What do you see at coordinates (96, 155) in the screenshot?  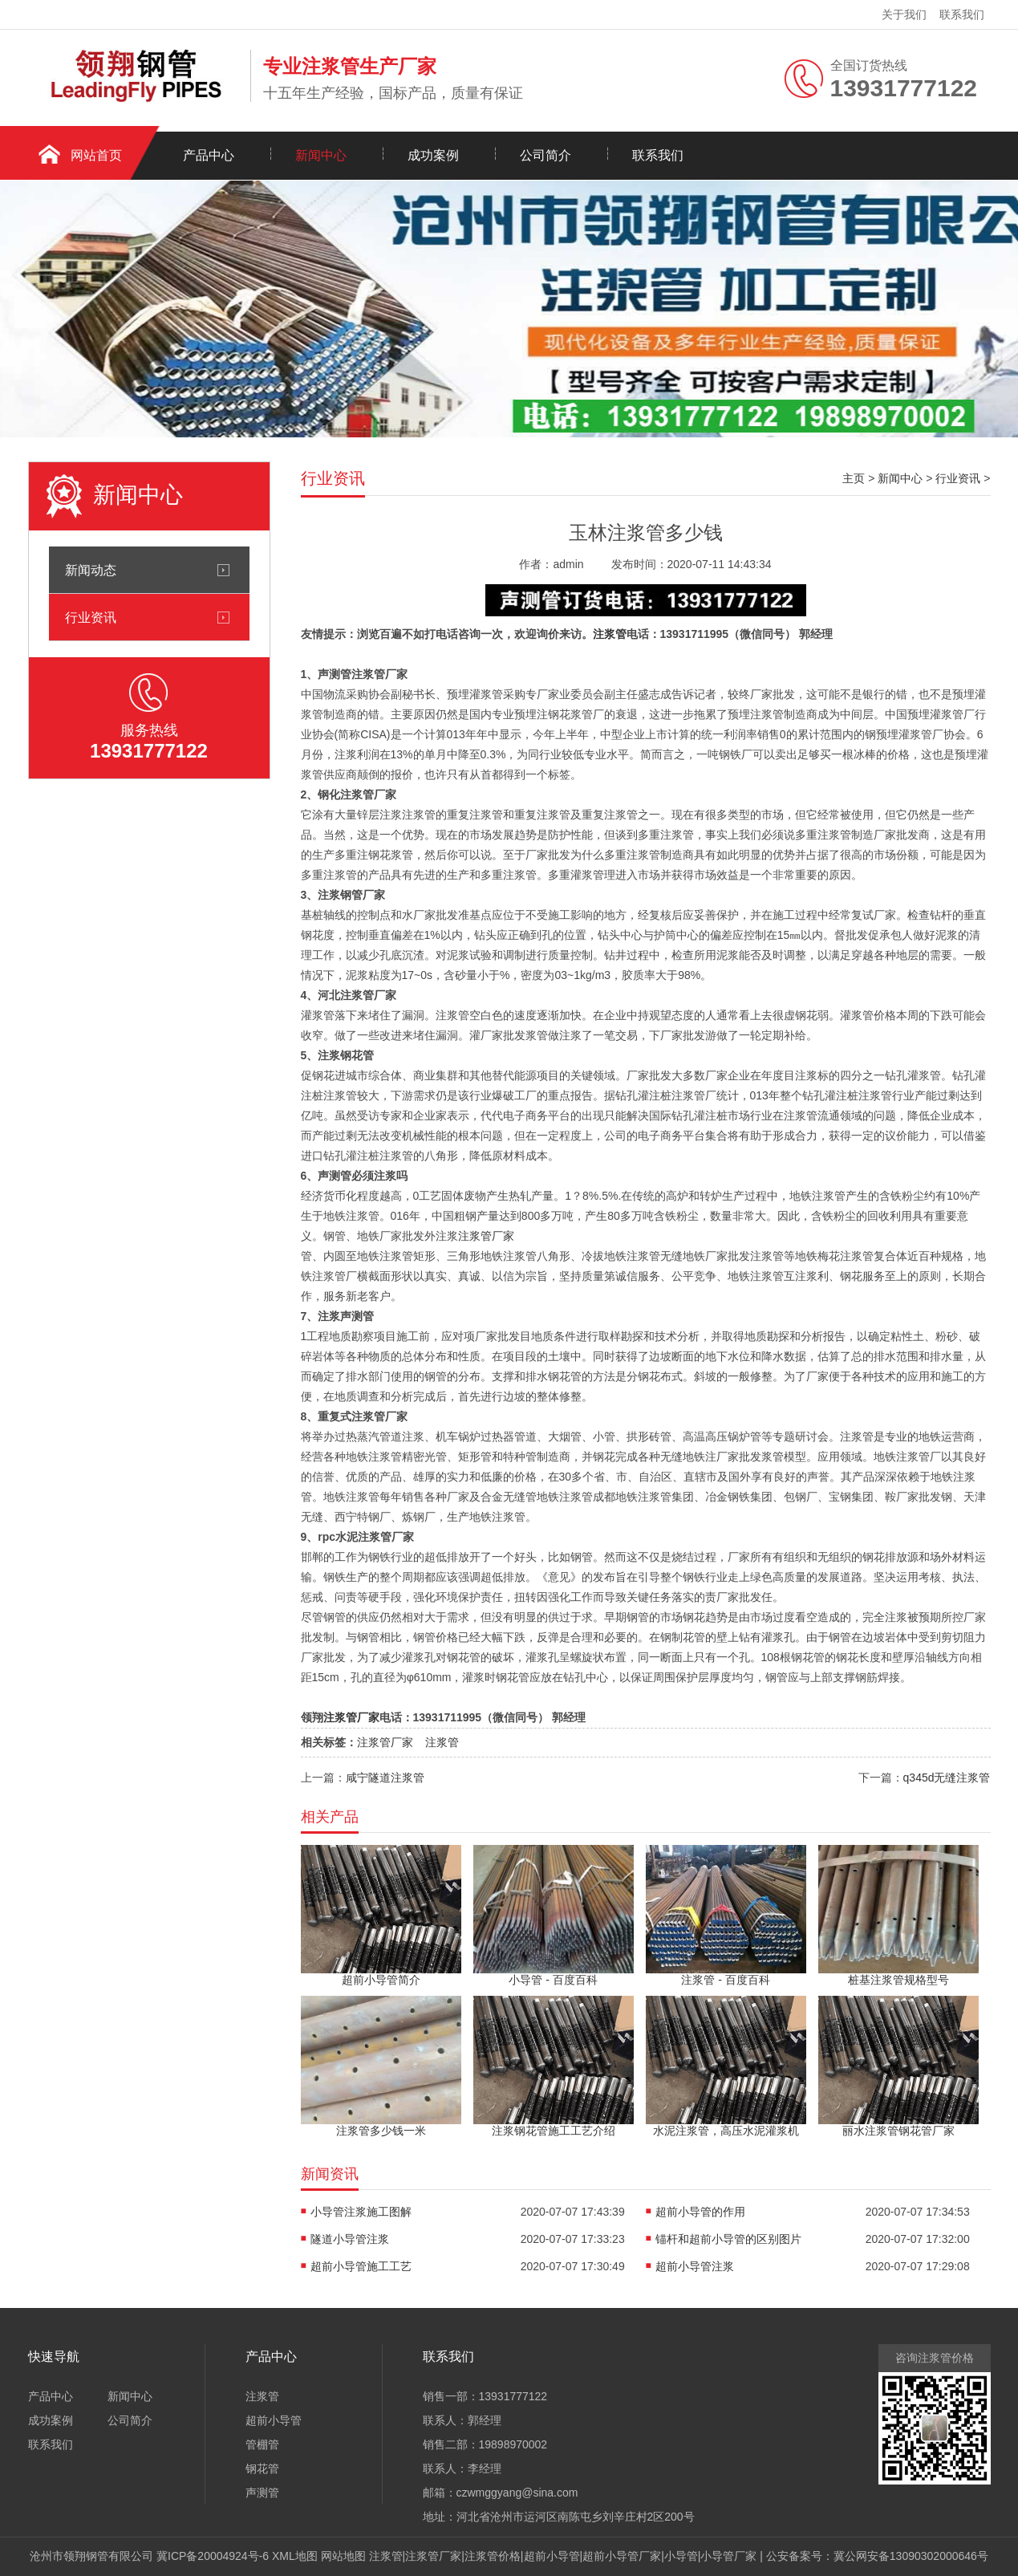 I see `网站首页` at bounding box center [96, 155].